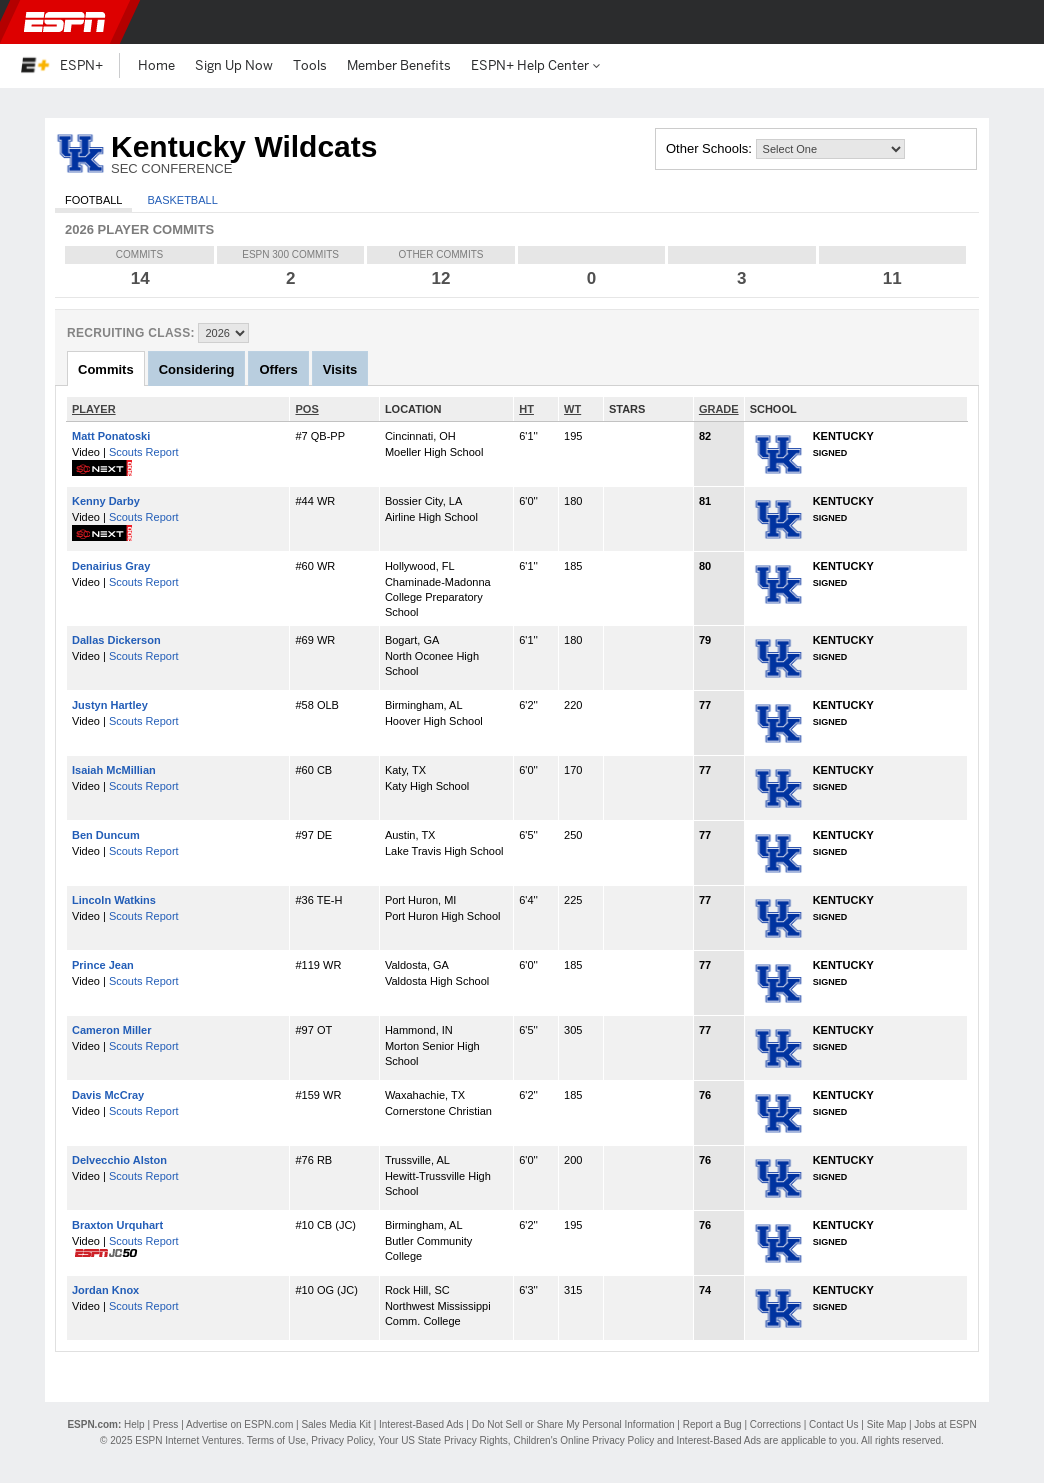 Image resolution: width=1044 pixels, height=1483 pixels. What do you see at coordinates (886, 1424) in the screenshot?
I see `Site Map` at bounding box center [886, 1424].